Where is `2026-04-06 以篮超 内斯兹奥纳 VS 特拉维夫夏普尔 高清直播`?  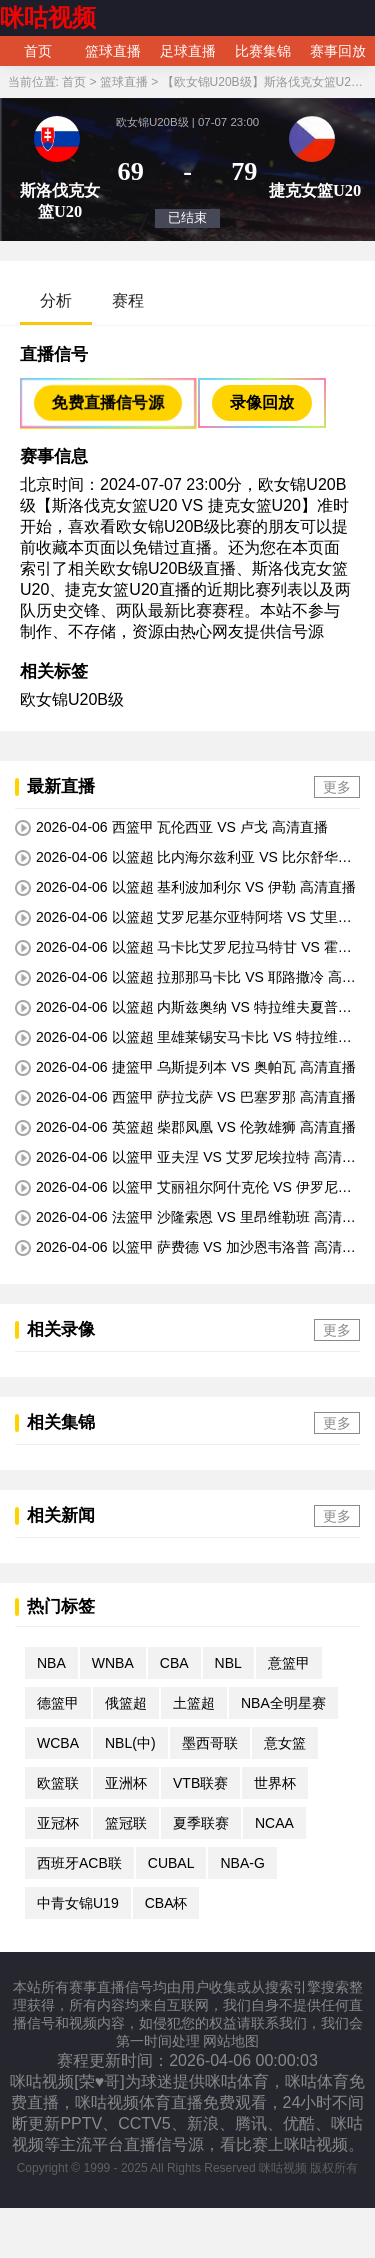
2026-04-06 以篮超 内斯兹奥纳 VS 特拉维夫夏普尔 高清直播 is located at coordinates (183, 1008).